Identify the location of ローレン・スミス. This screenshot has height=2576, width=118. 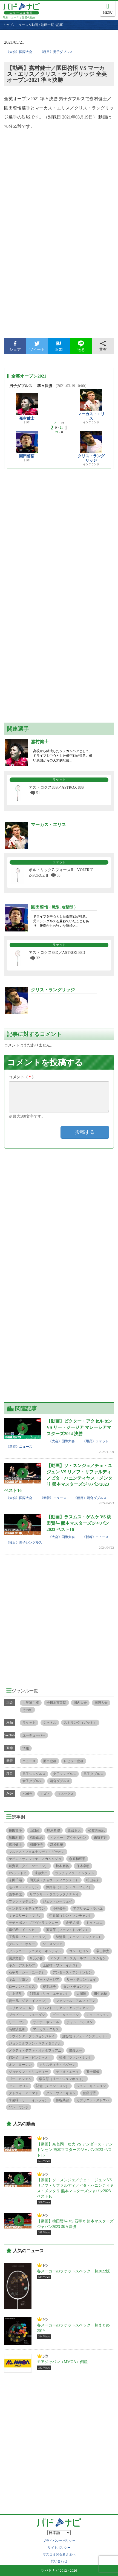
(22, 1987).